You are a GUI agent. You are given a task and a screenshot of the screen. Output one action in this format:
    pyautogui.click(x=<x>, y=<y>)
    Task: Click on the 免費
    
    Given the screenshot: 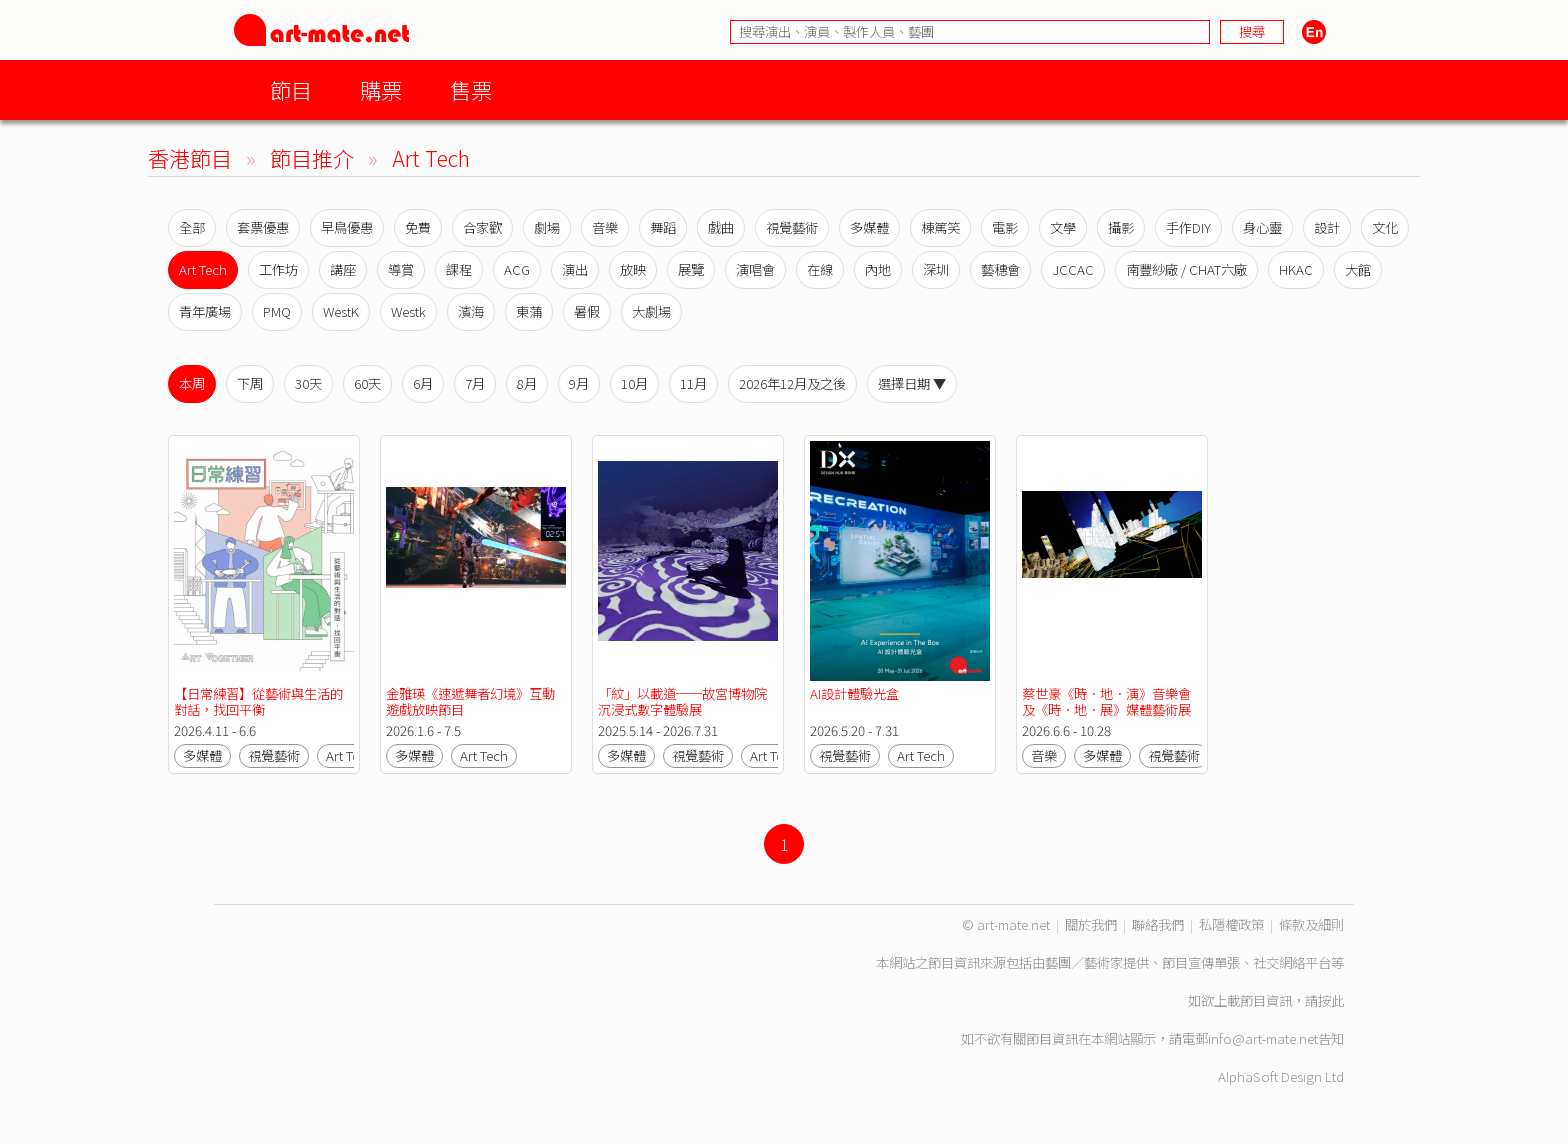 What is the action you would take?
    pyautogui.click(x=418, y=227)
    